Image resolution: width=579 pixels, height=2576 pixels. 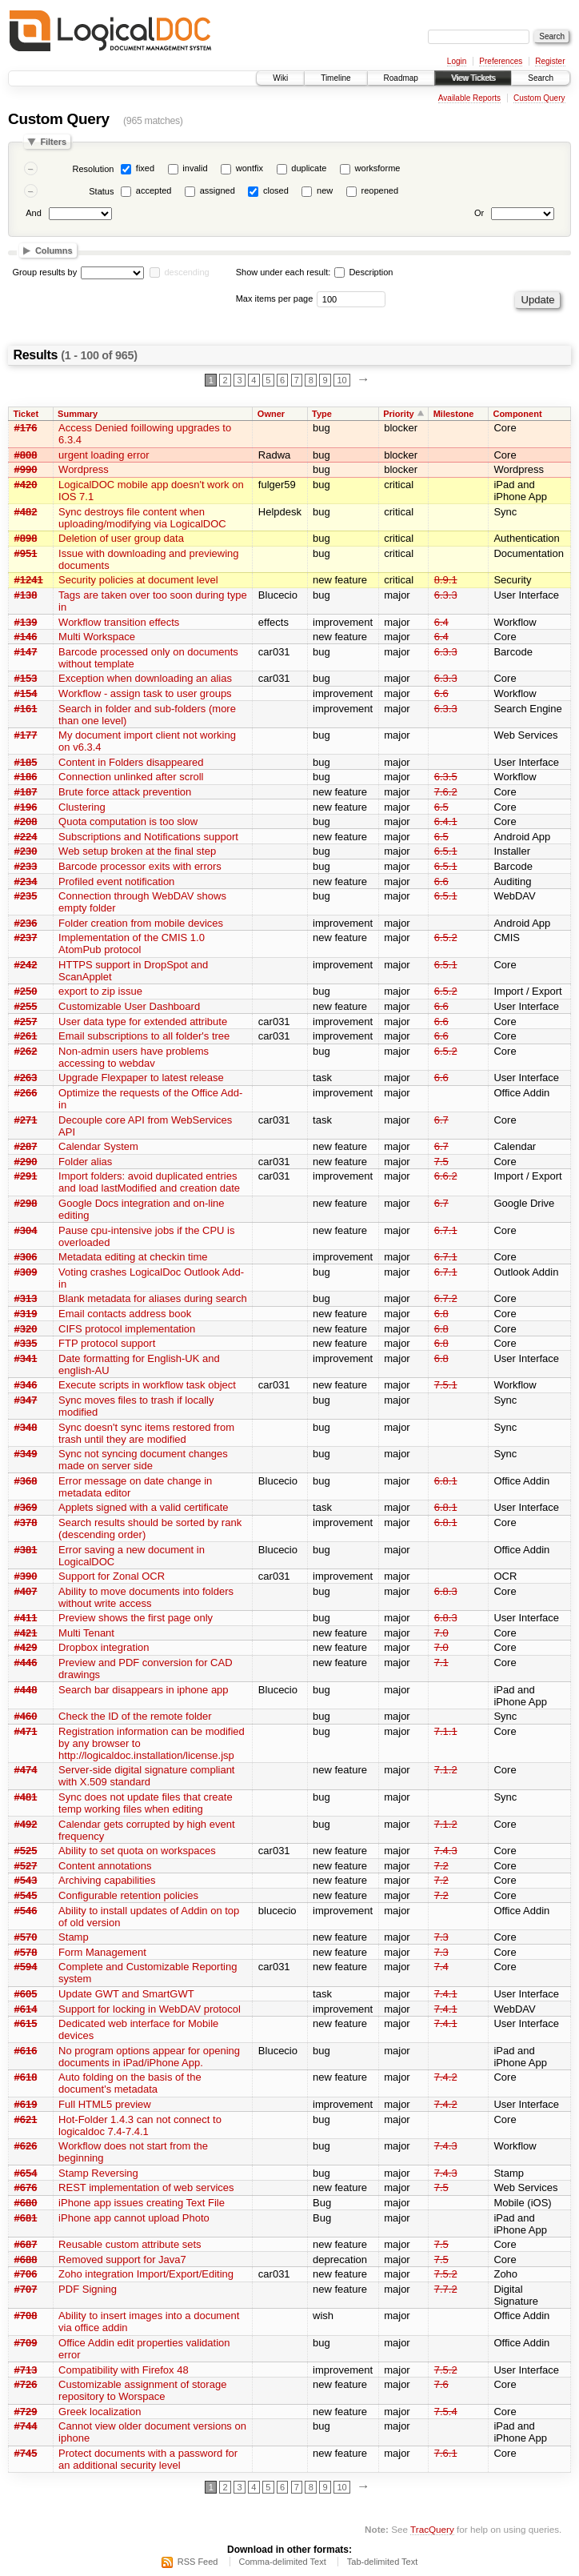 I want to click on #242, so click(x=26, y=965).